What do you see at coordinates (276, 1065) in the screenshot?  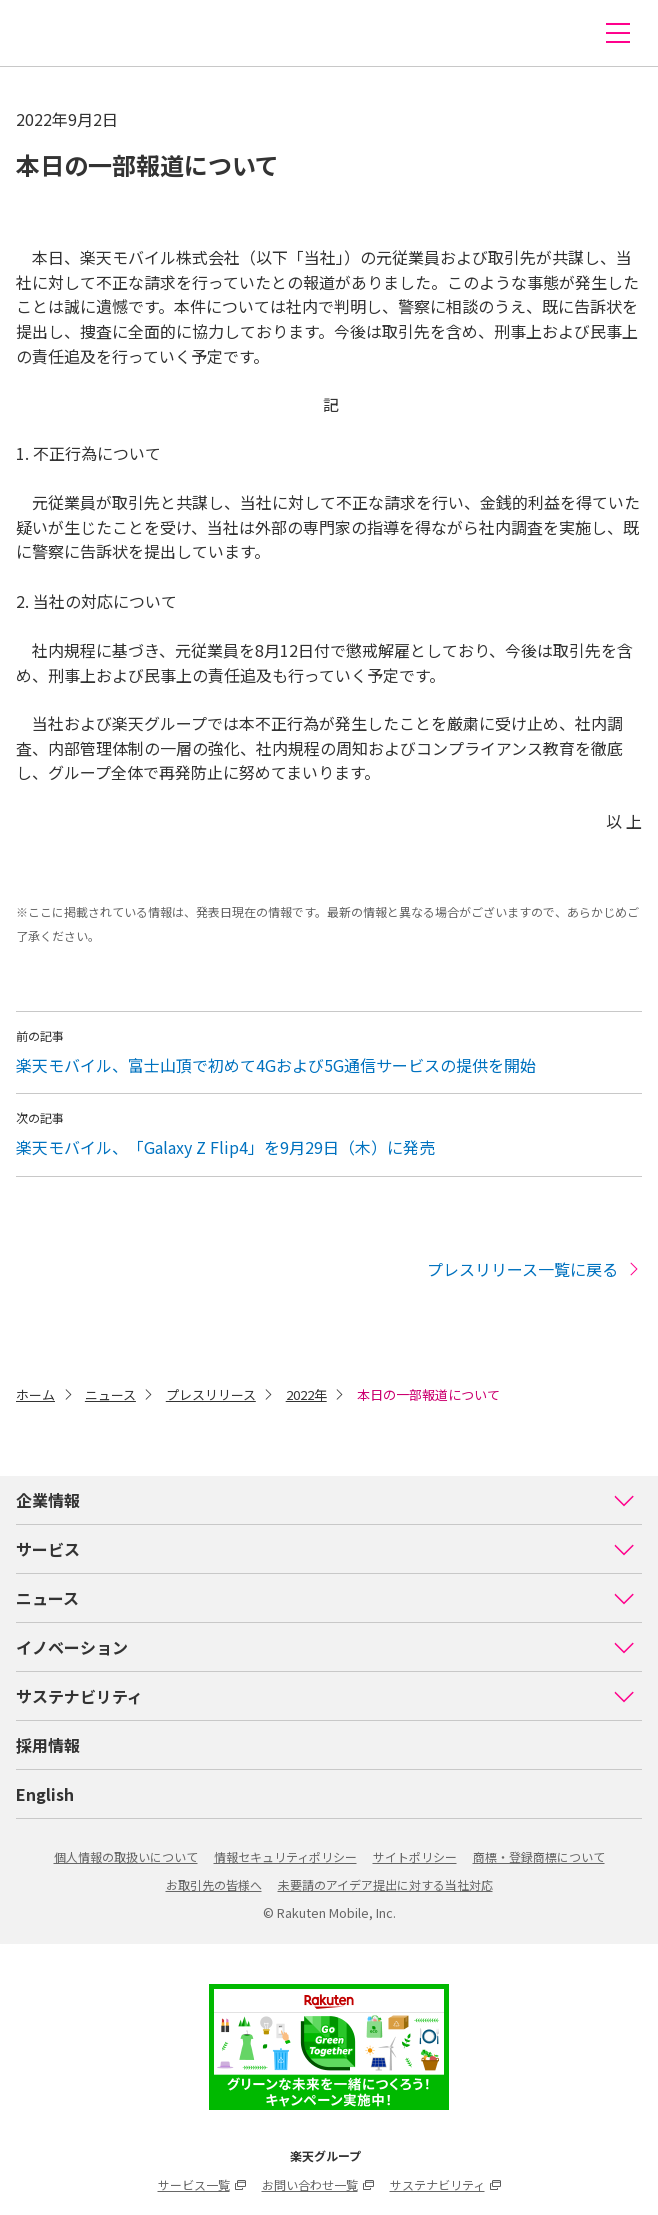 I see `楽天モバイル、富士山頂で初めて4Gおよび5G通信サービスの提供を開始` at bounding box center [276, 1065].